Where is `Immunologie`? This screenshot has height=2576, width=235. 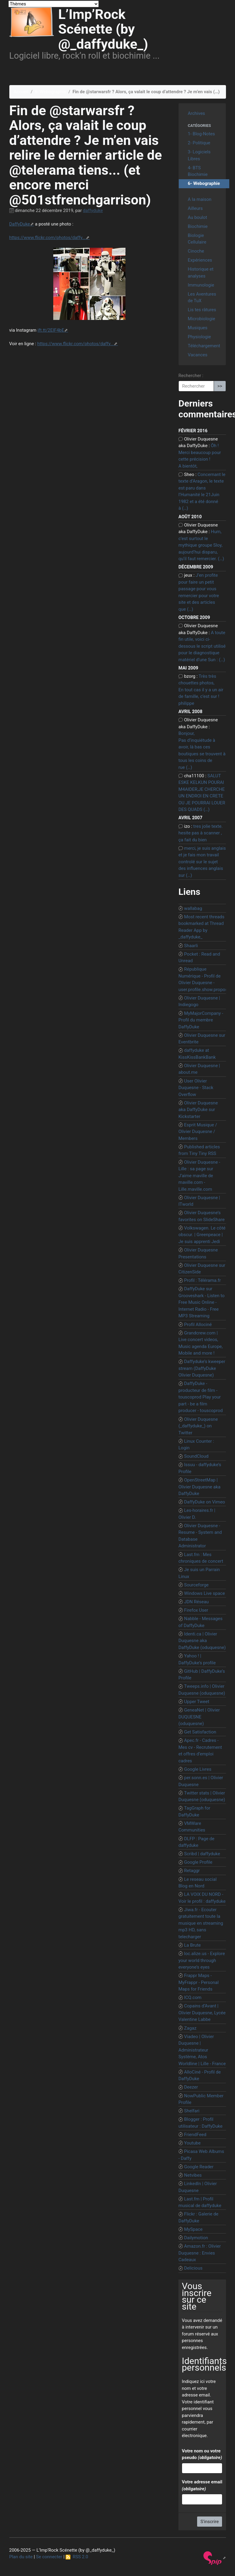
Immunologie is located at coordinates (201, 285).